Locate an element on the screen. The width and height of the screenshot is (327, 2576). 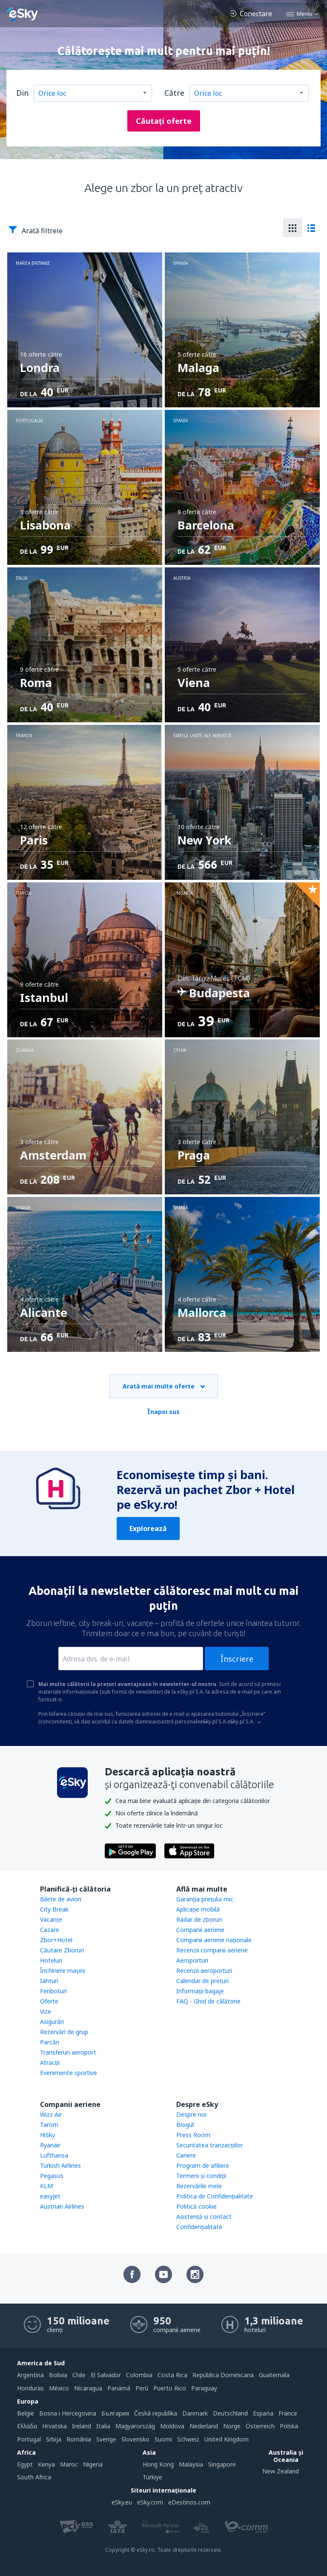
Argentina is located at coordinates (30, 2375).